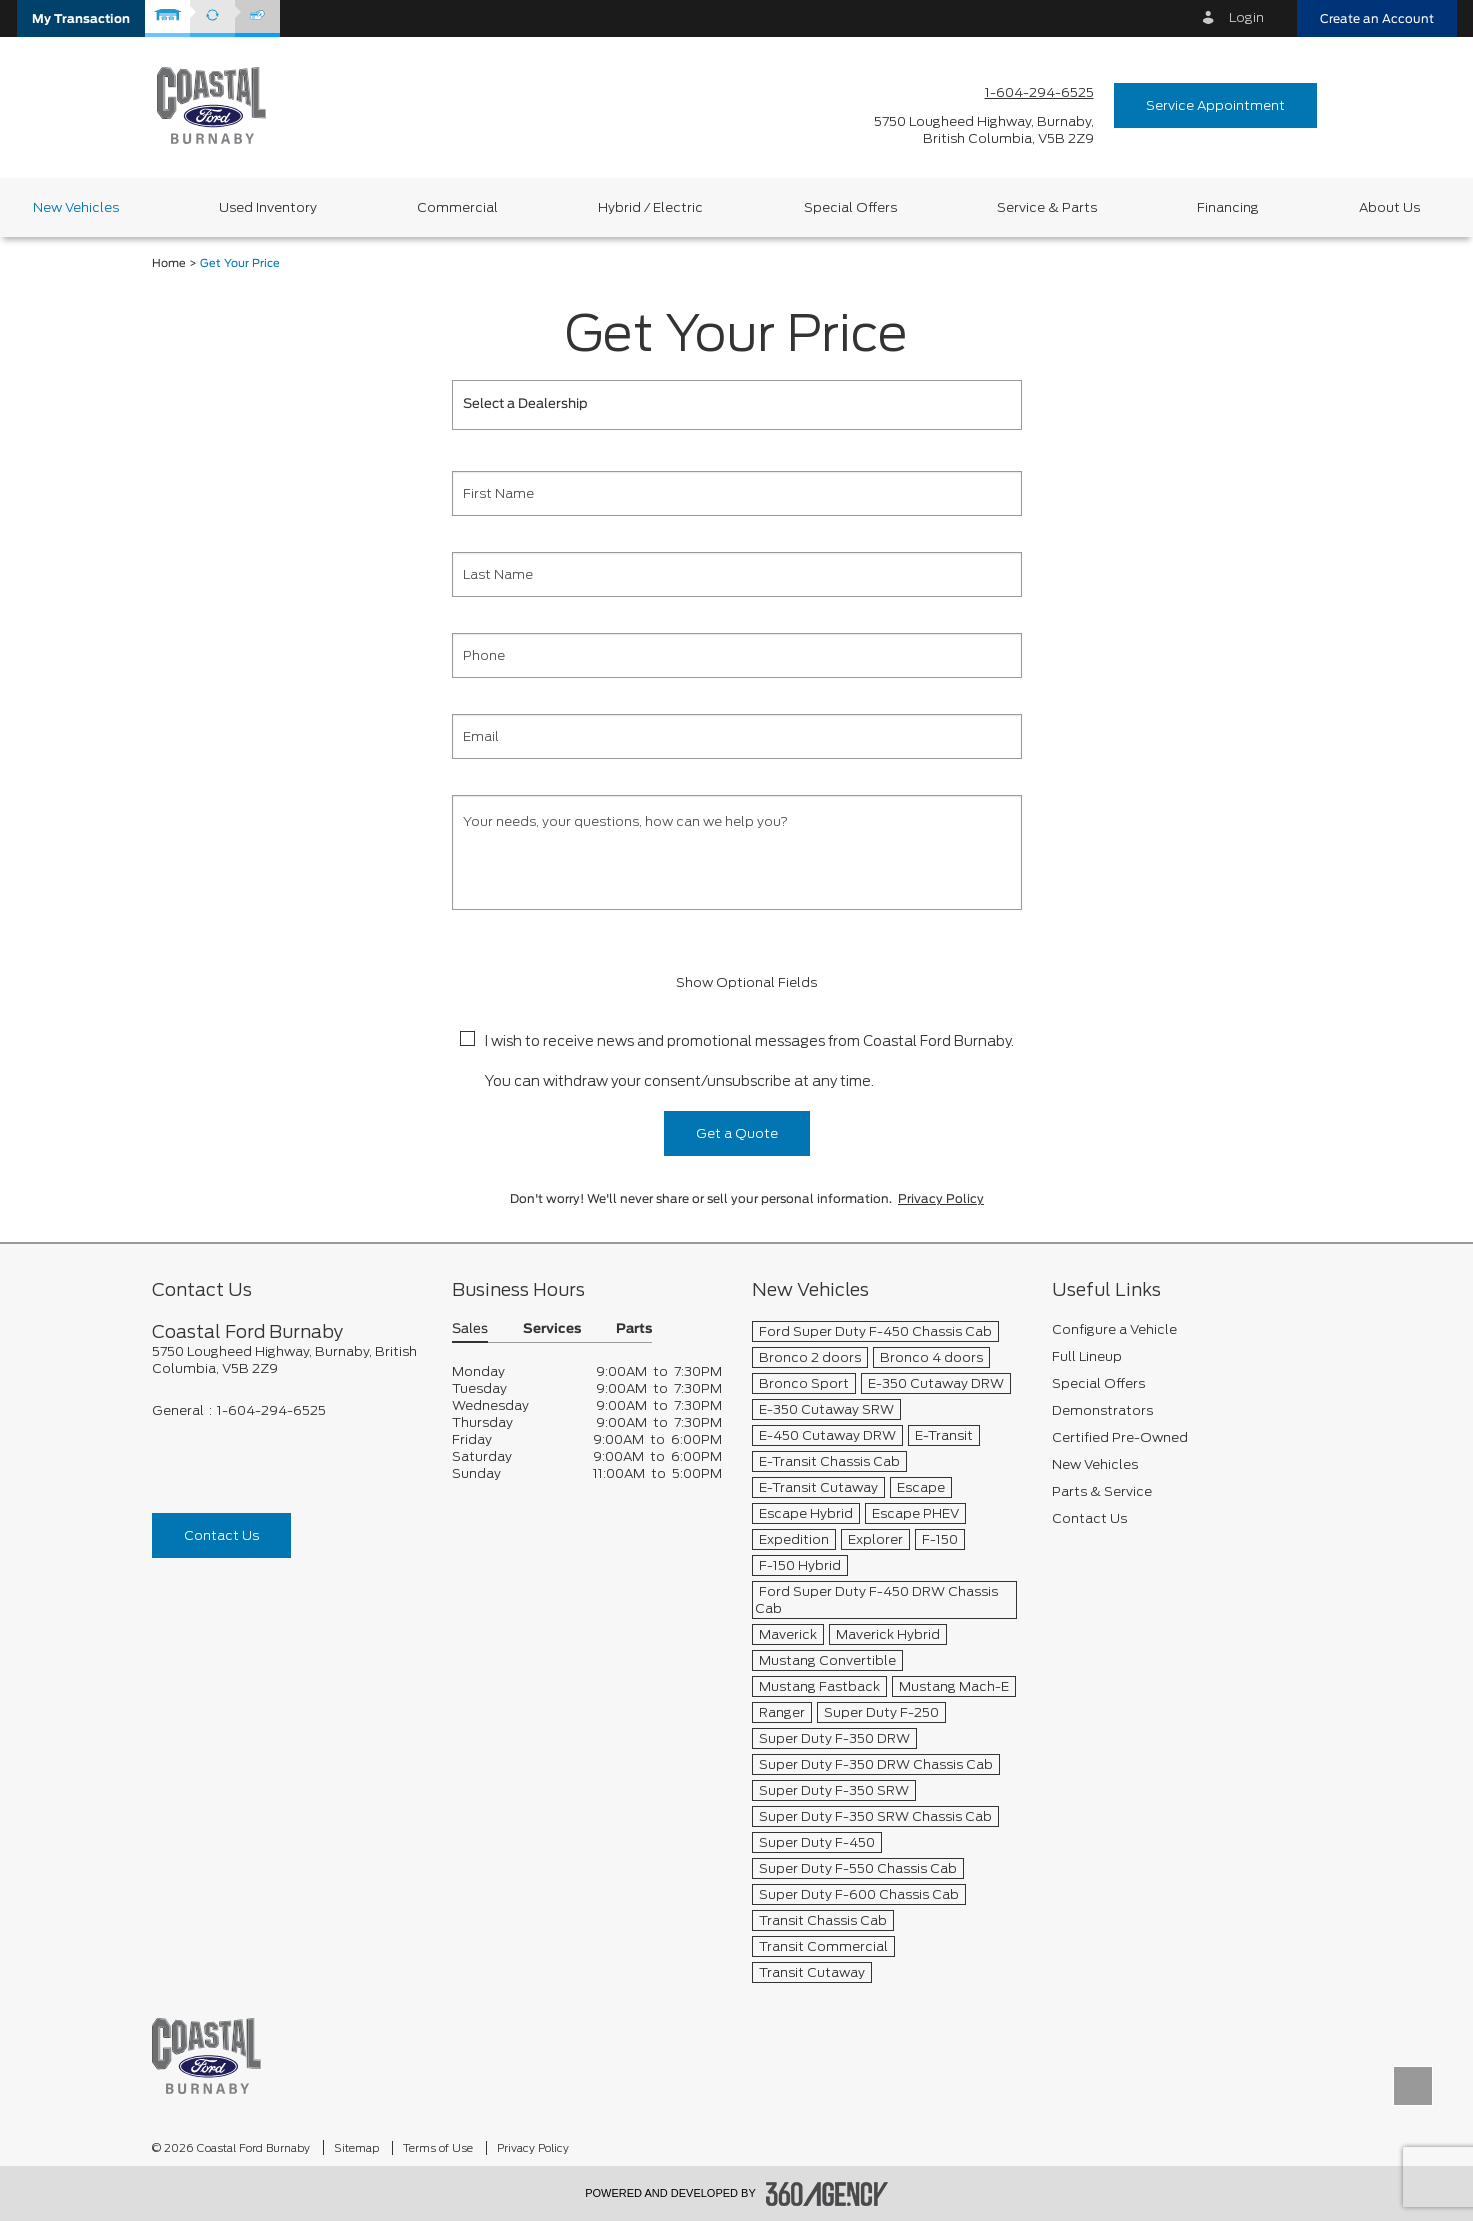 The width and height of the screenshot is (1473, 2221). Describe the element at coordinates (737, 736) in the screenshot. I see `[Email]` at that location.